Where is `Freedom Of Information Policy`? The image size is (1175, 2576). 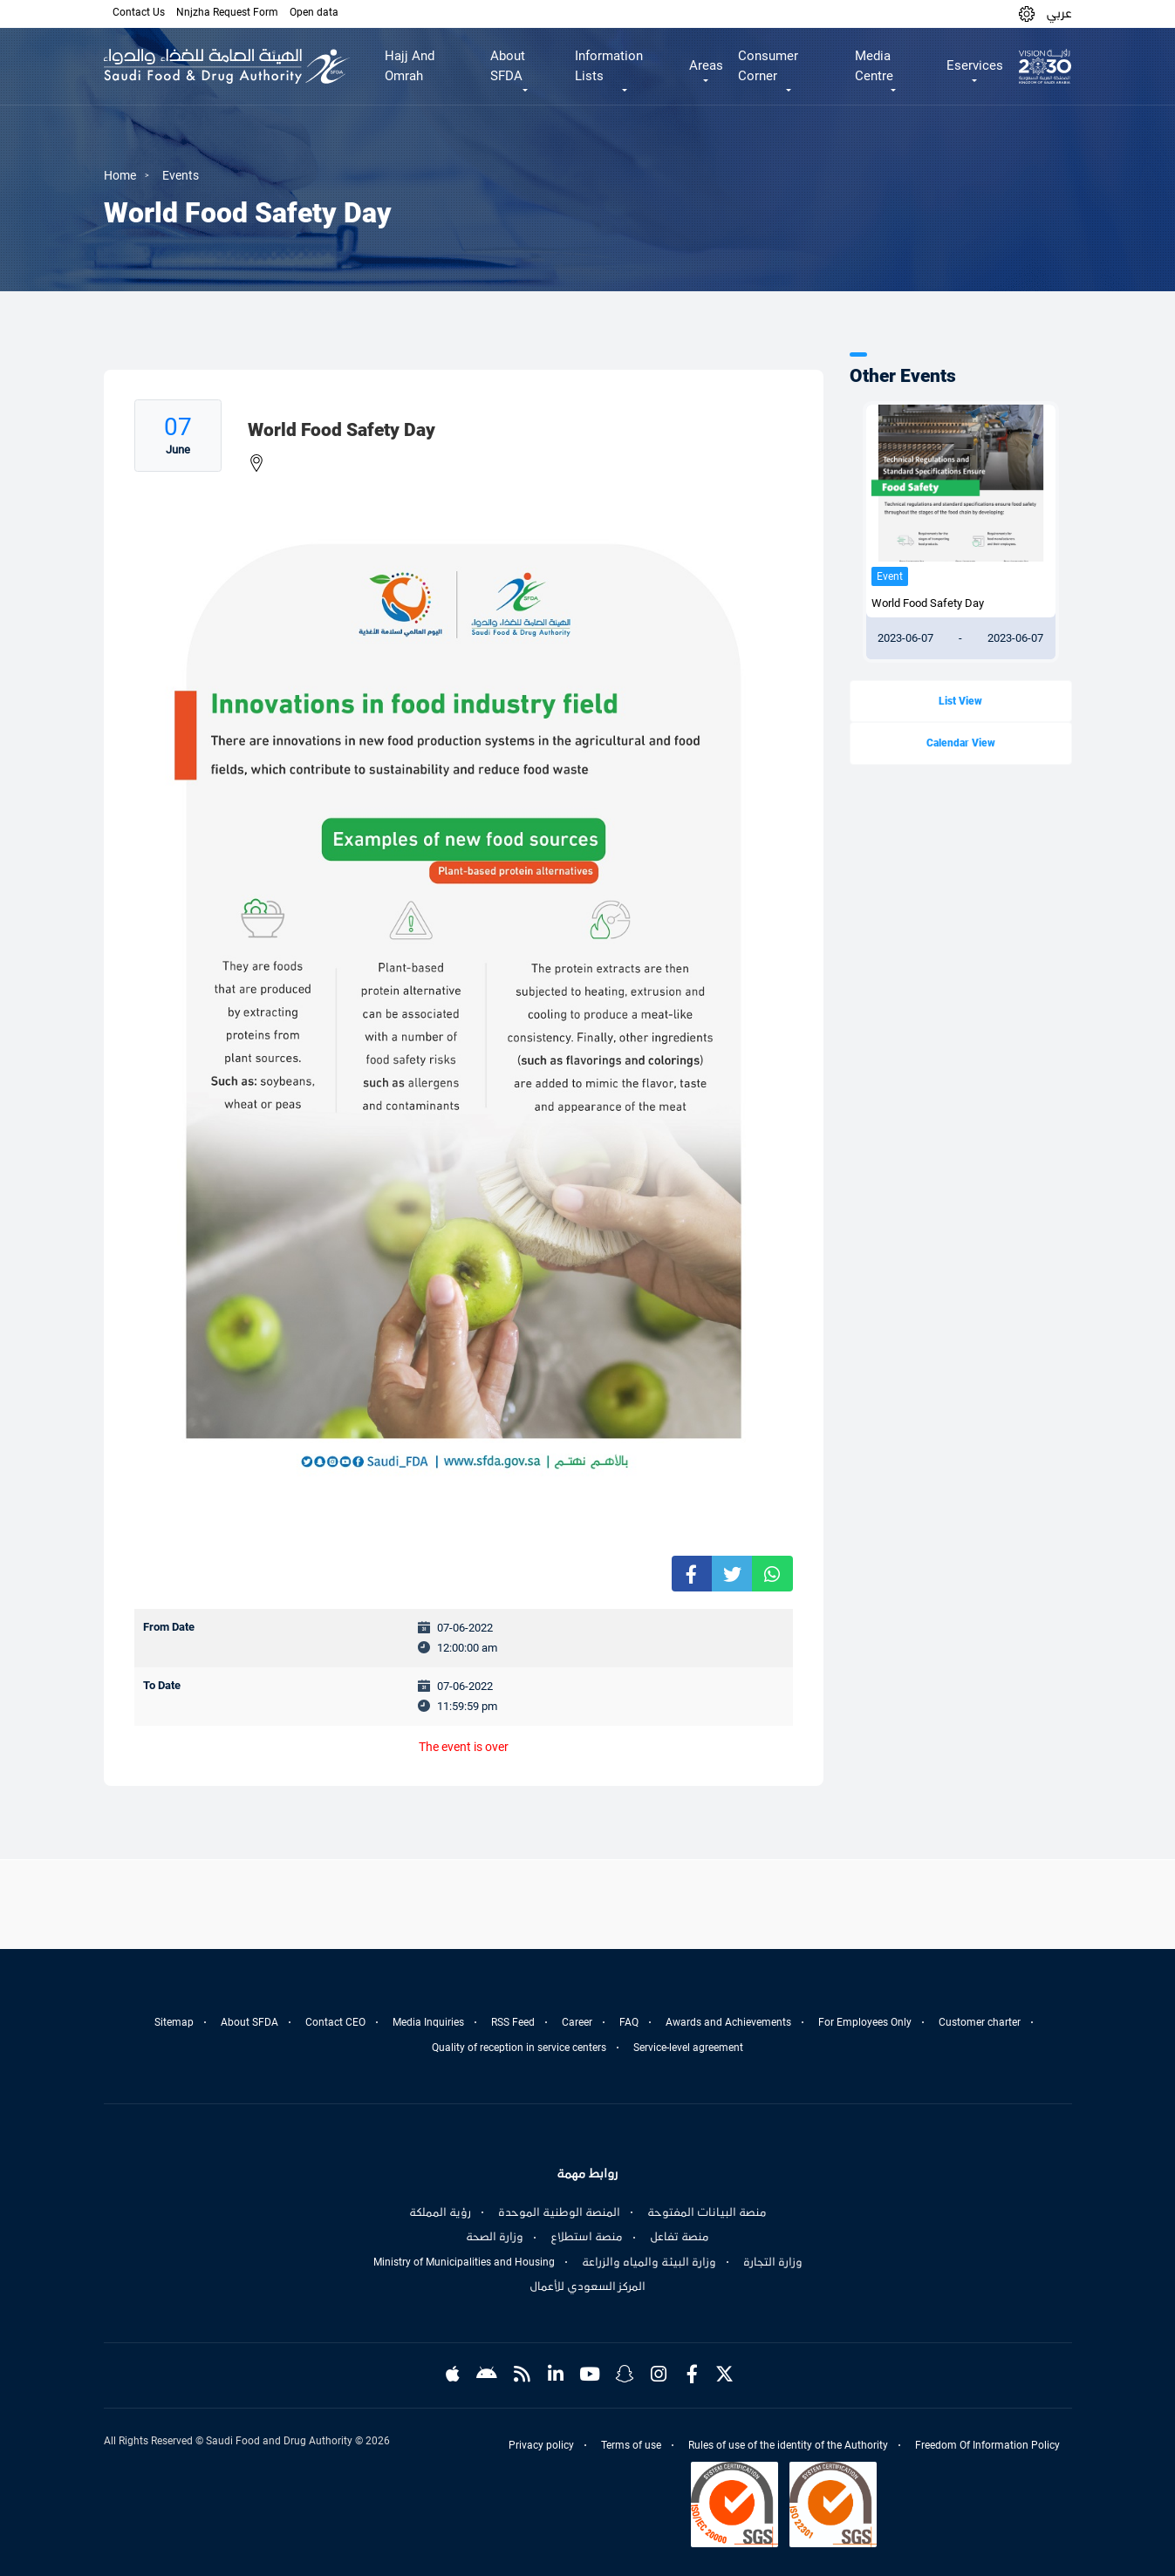 Freedom Of Information Policy is located at coordinates (987, 2445).